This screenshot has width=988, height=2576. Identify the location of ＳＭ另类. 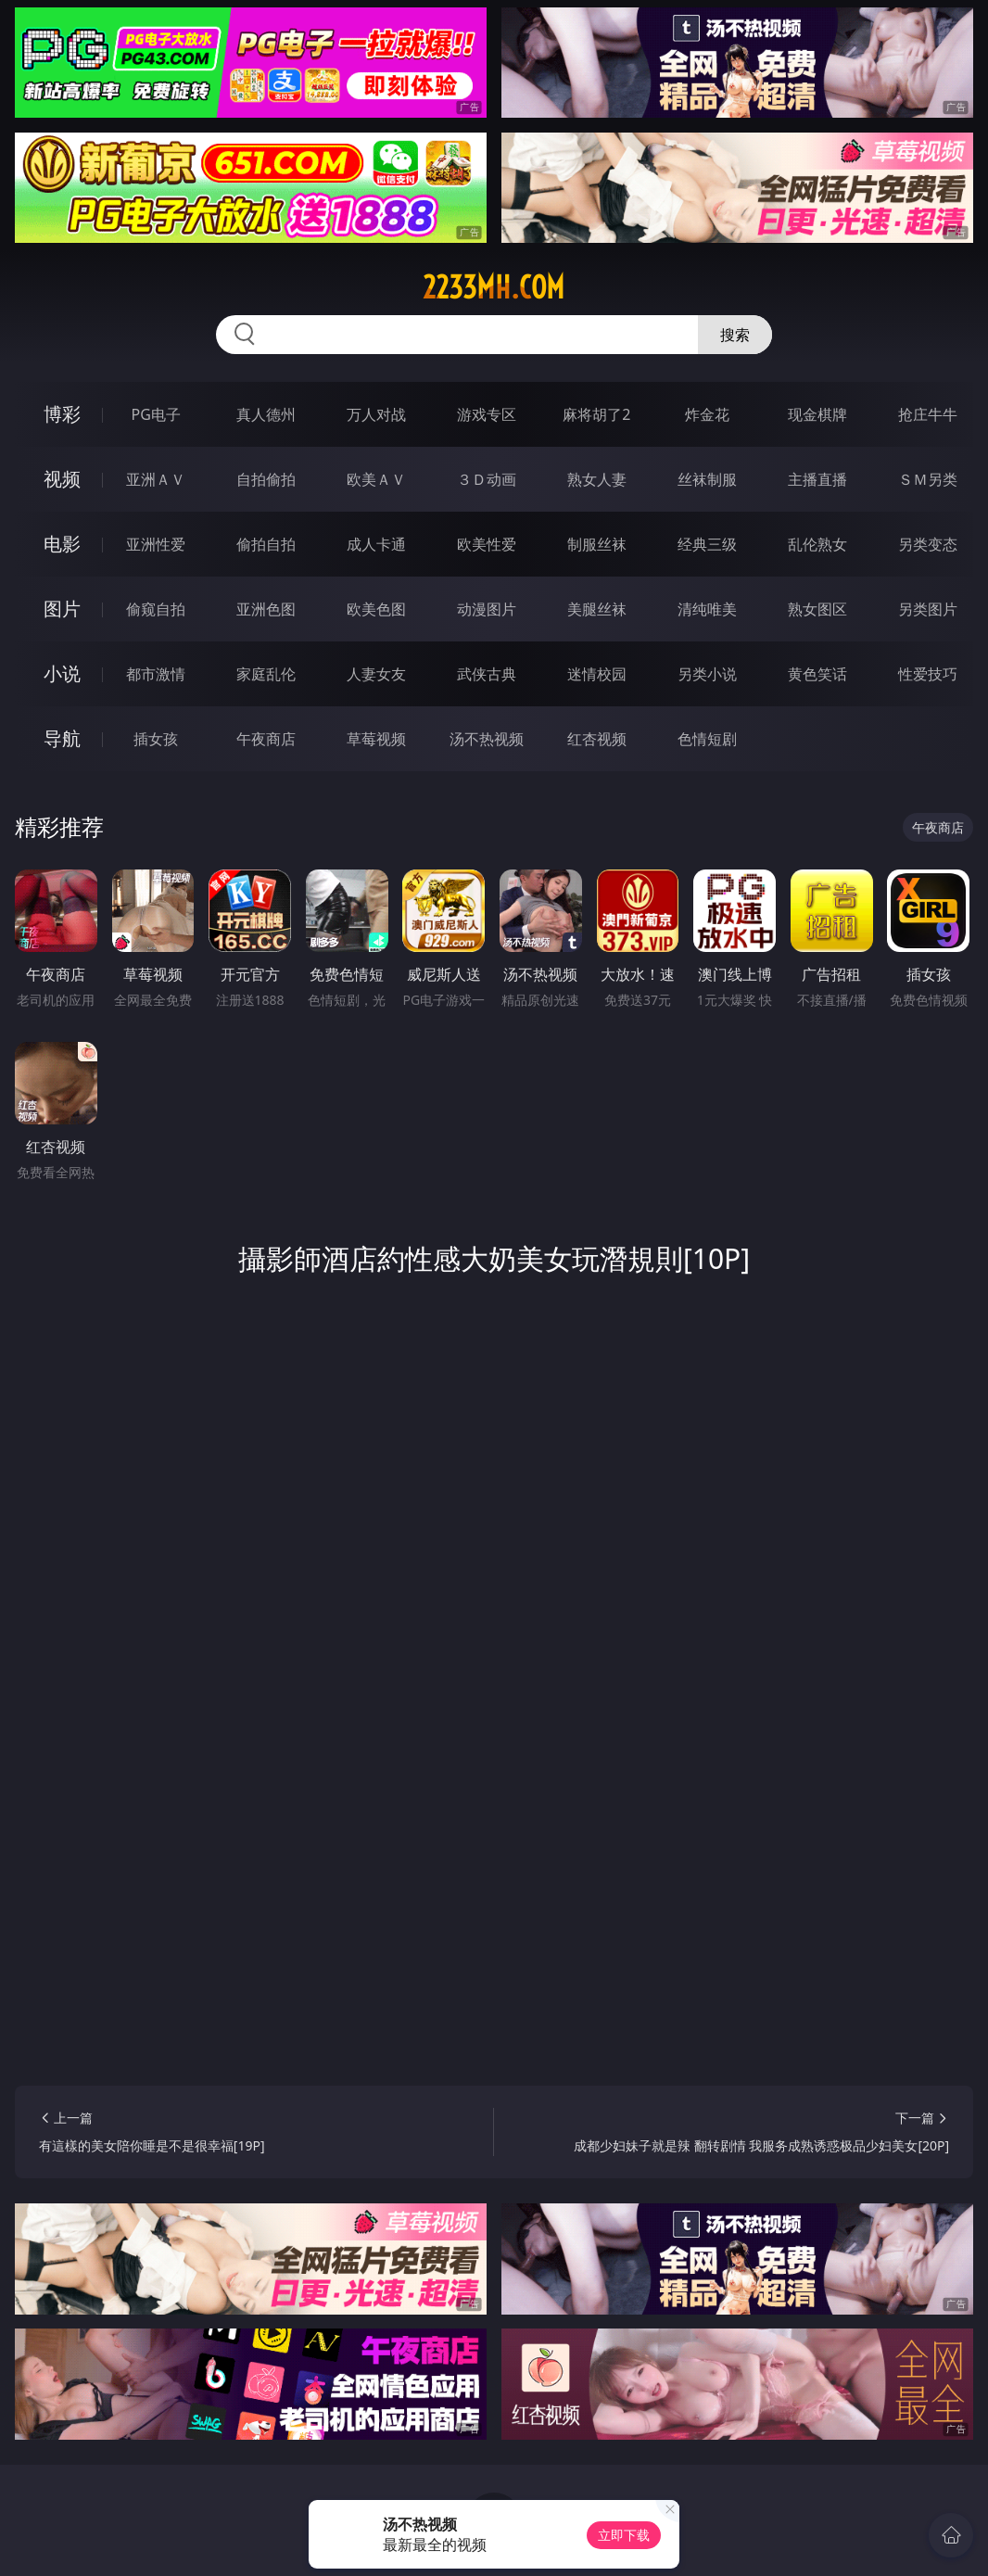
(927, 479).